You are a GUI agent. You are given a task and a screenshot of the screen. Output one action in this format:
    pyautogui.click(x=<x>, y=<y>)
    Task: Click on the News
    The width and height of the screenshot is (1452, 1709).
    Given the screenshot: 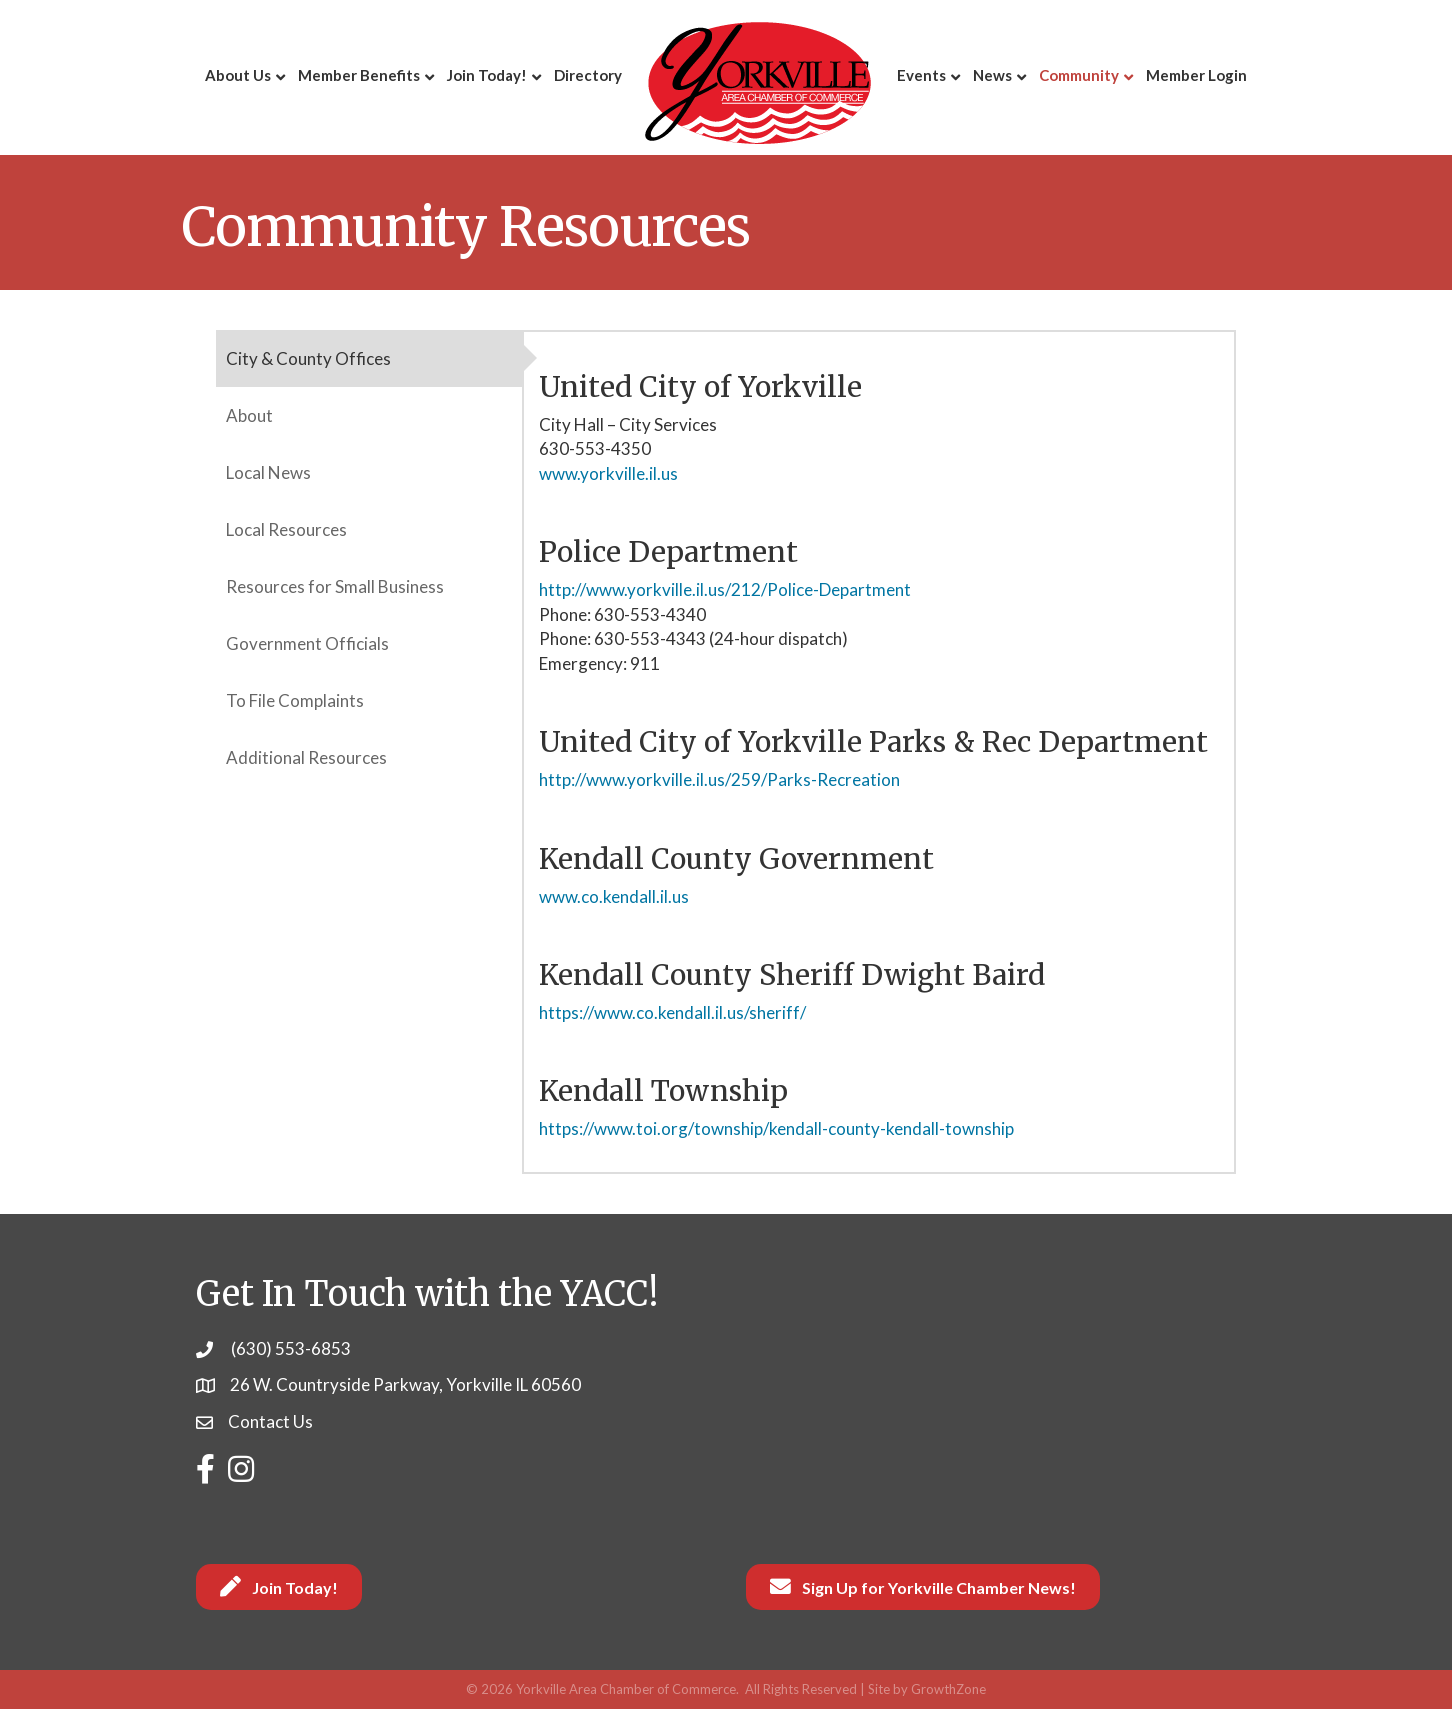 What is the action you would take?
    pyautogui.click(x=992, y=75)
    